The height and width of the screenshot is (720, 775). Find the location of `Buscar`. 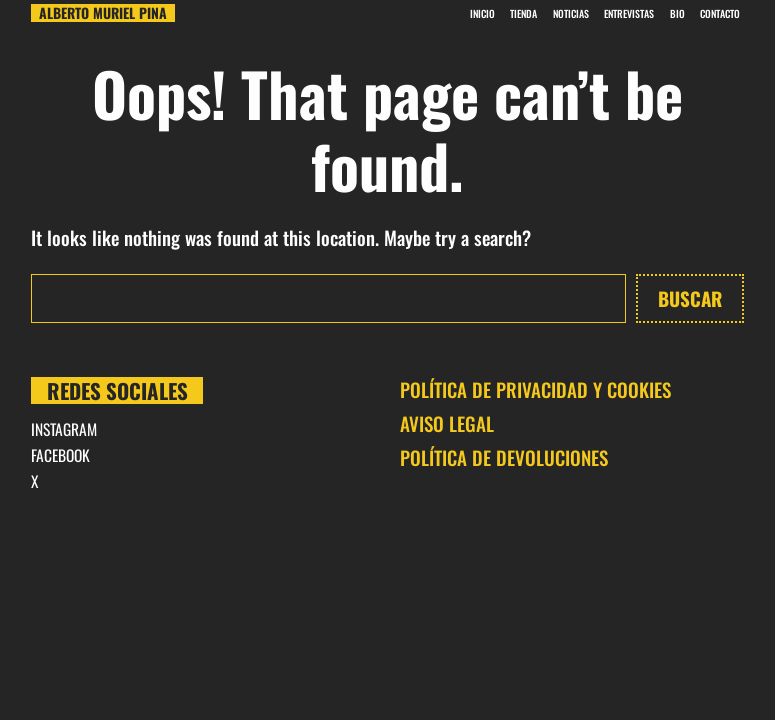

Buscar is located at coordinates (690, 298).